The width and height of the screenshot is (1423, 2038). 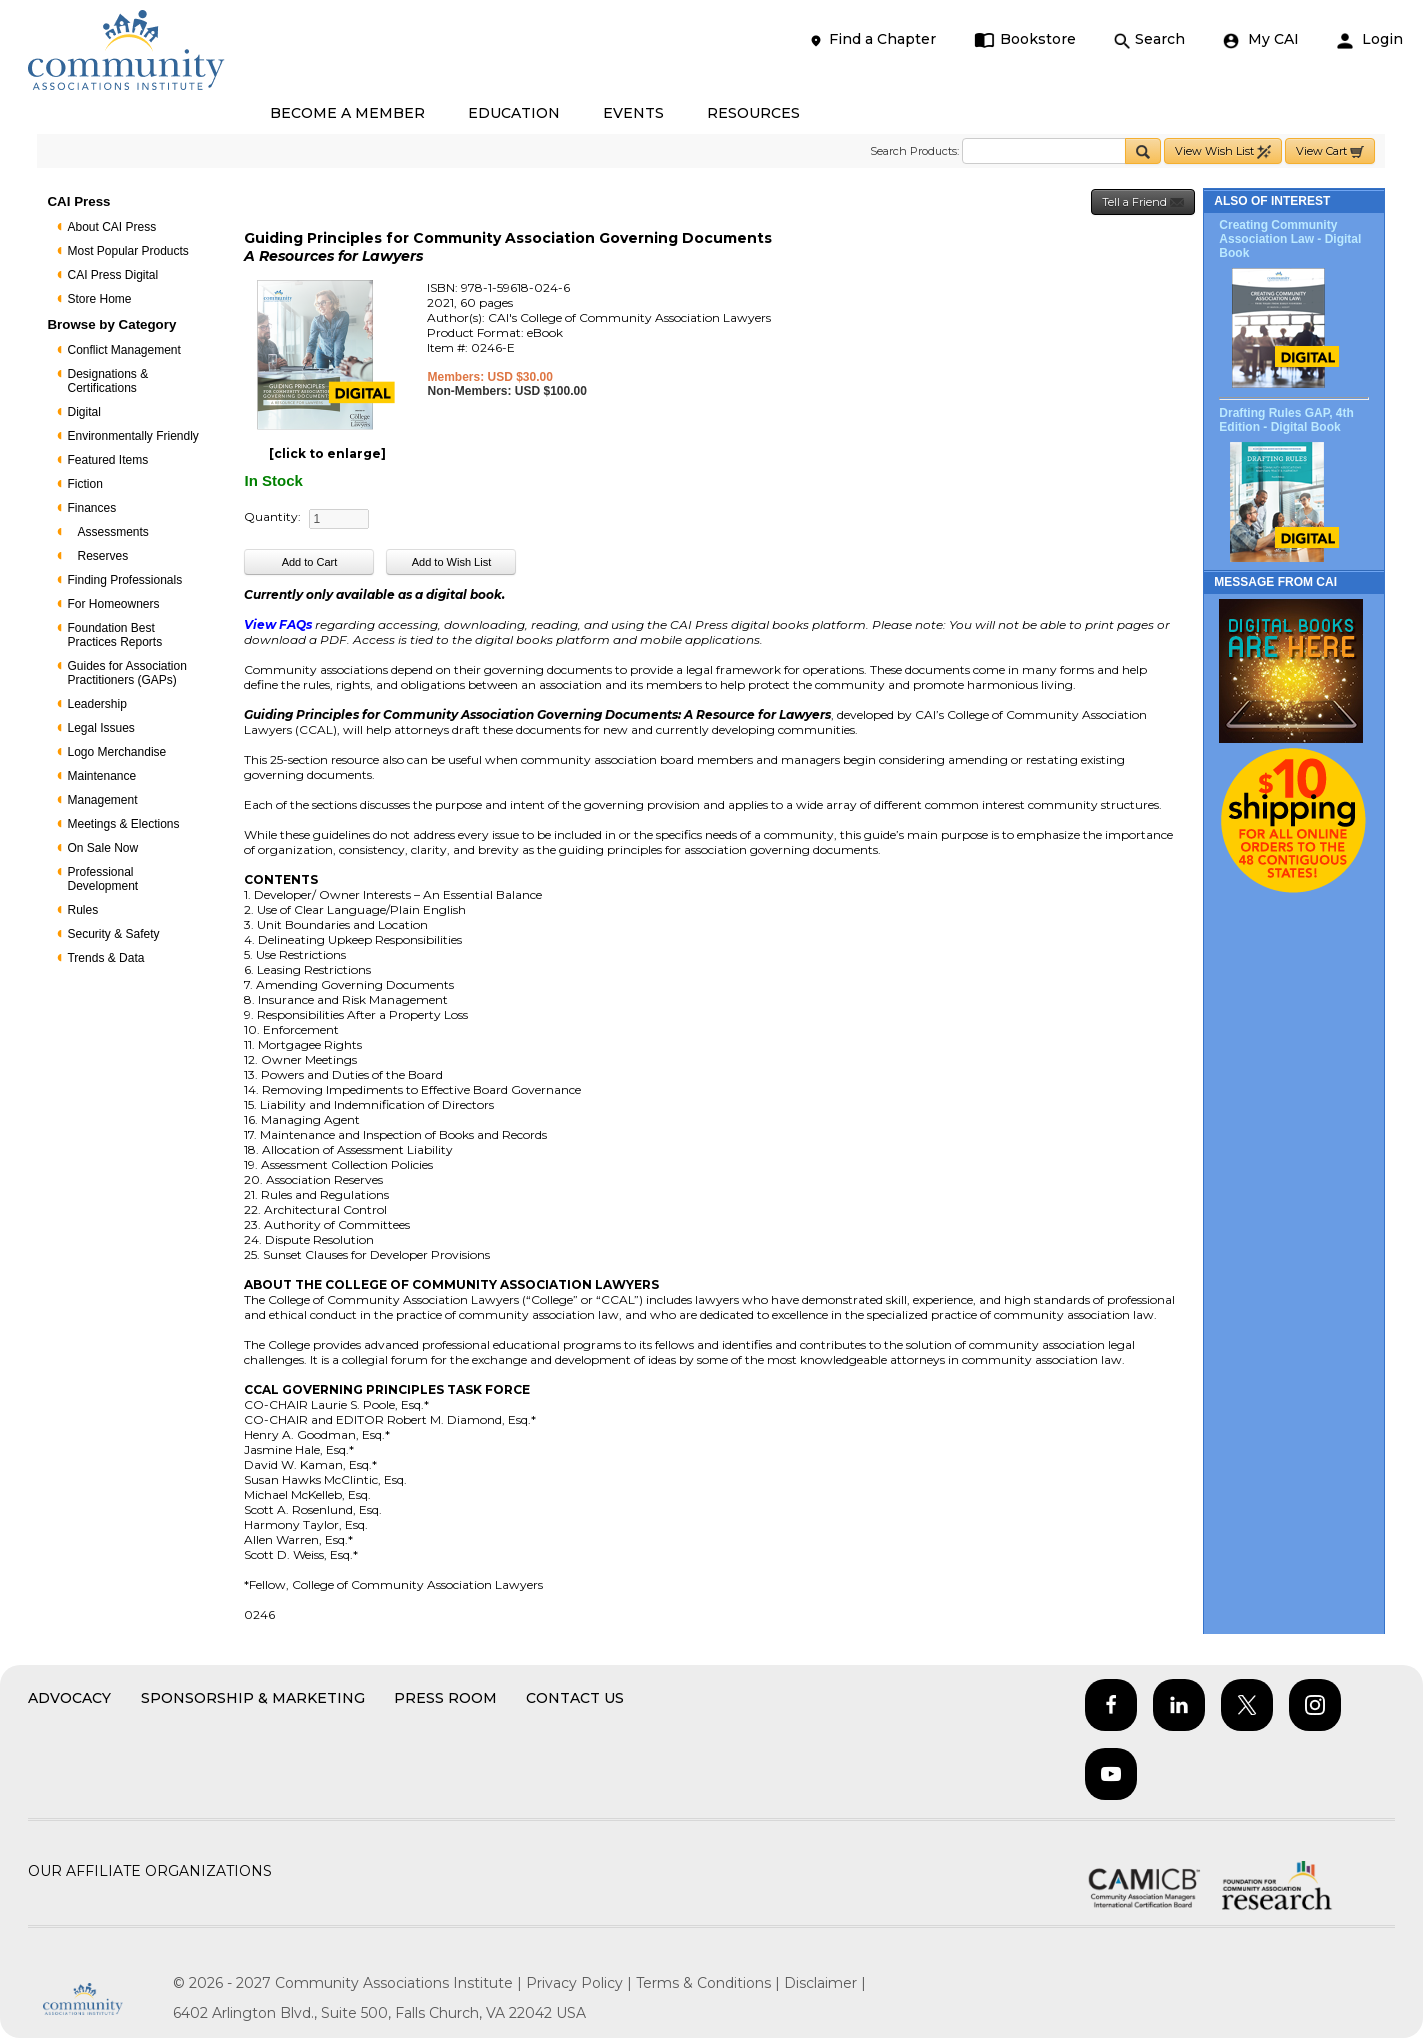 I want to click on View Cart, so click(x=1330, y=151).